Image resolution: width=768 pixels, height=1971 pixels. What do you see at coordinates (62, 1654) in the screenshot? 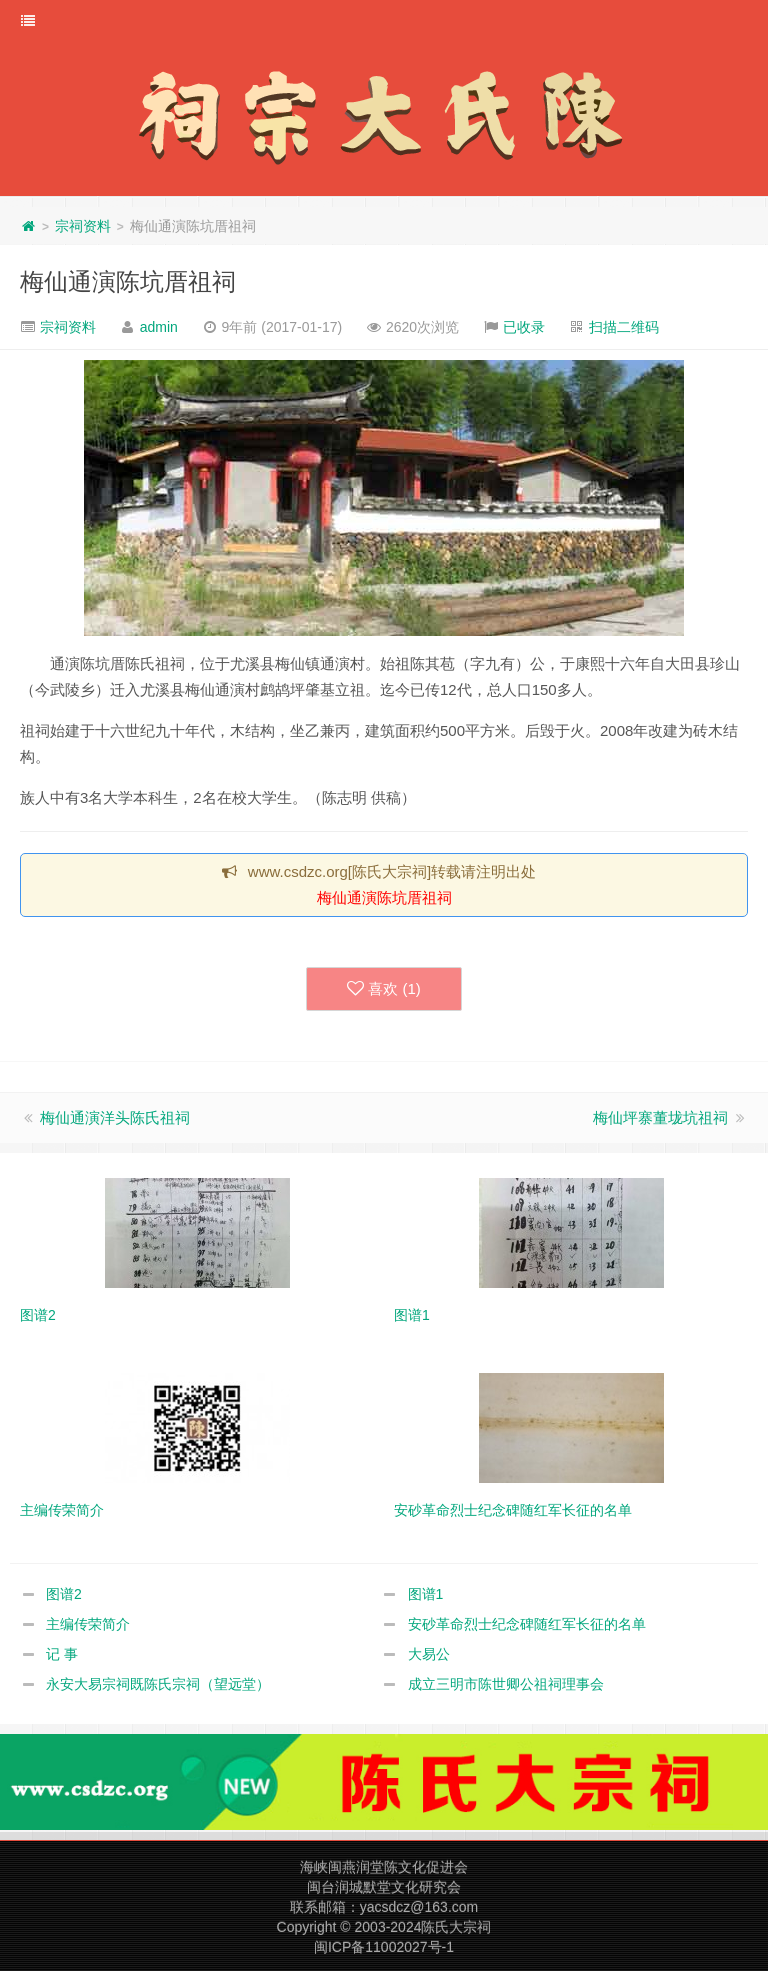
I see `记 事` at bounding box center [62, 1654].